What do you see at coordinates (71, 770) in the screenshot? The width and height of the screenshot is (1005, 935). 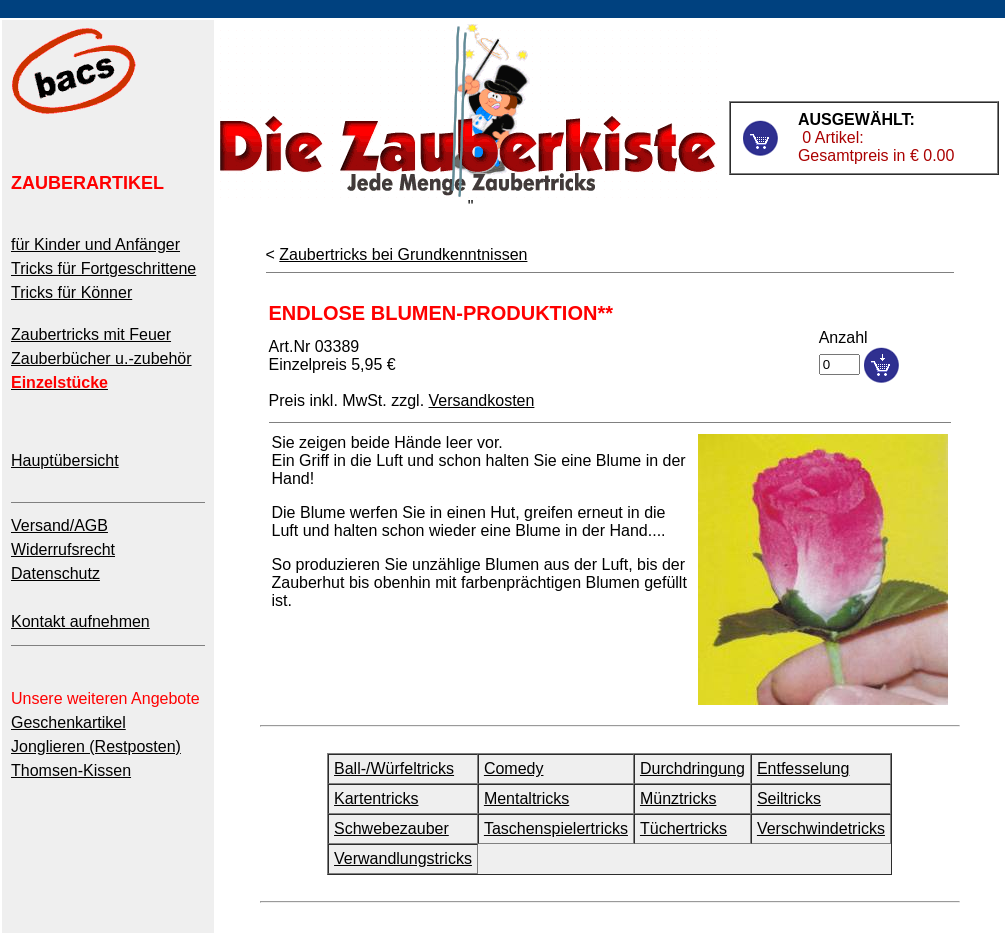 I see `Thomsen-Kissen` at bounding box center [71, 770].